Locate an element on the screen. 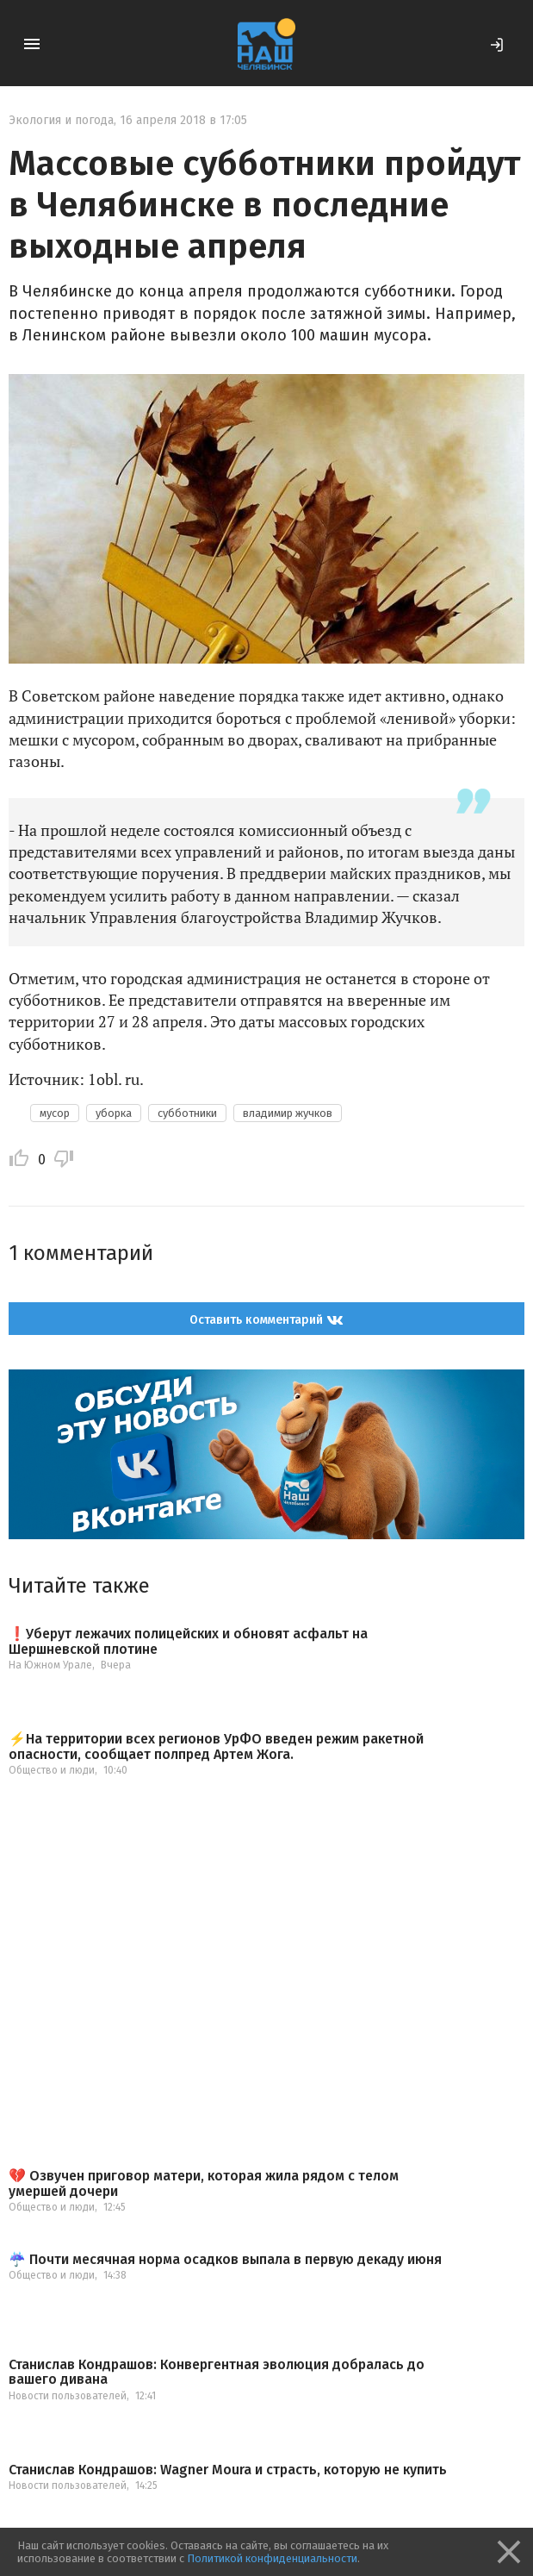 The height and width of the screenshot is (2576, 533). ⚡️На территории всех регионов УрФО введен режим ракетной опасности, сообщает полпред Артем Жога. is located at coordinates (216, 1746).